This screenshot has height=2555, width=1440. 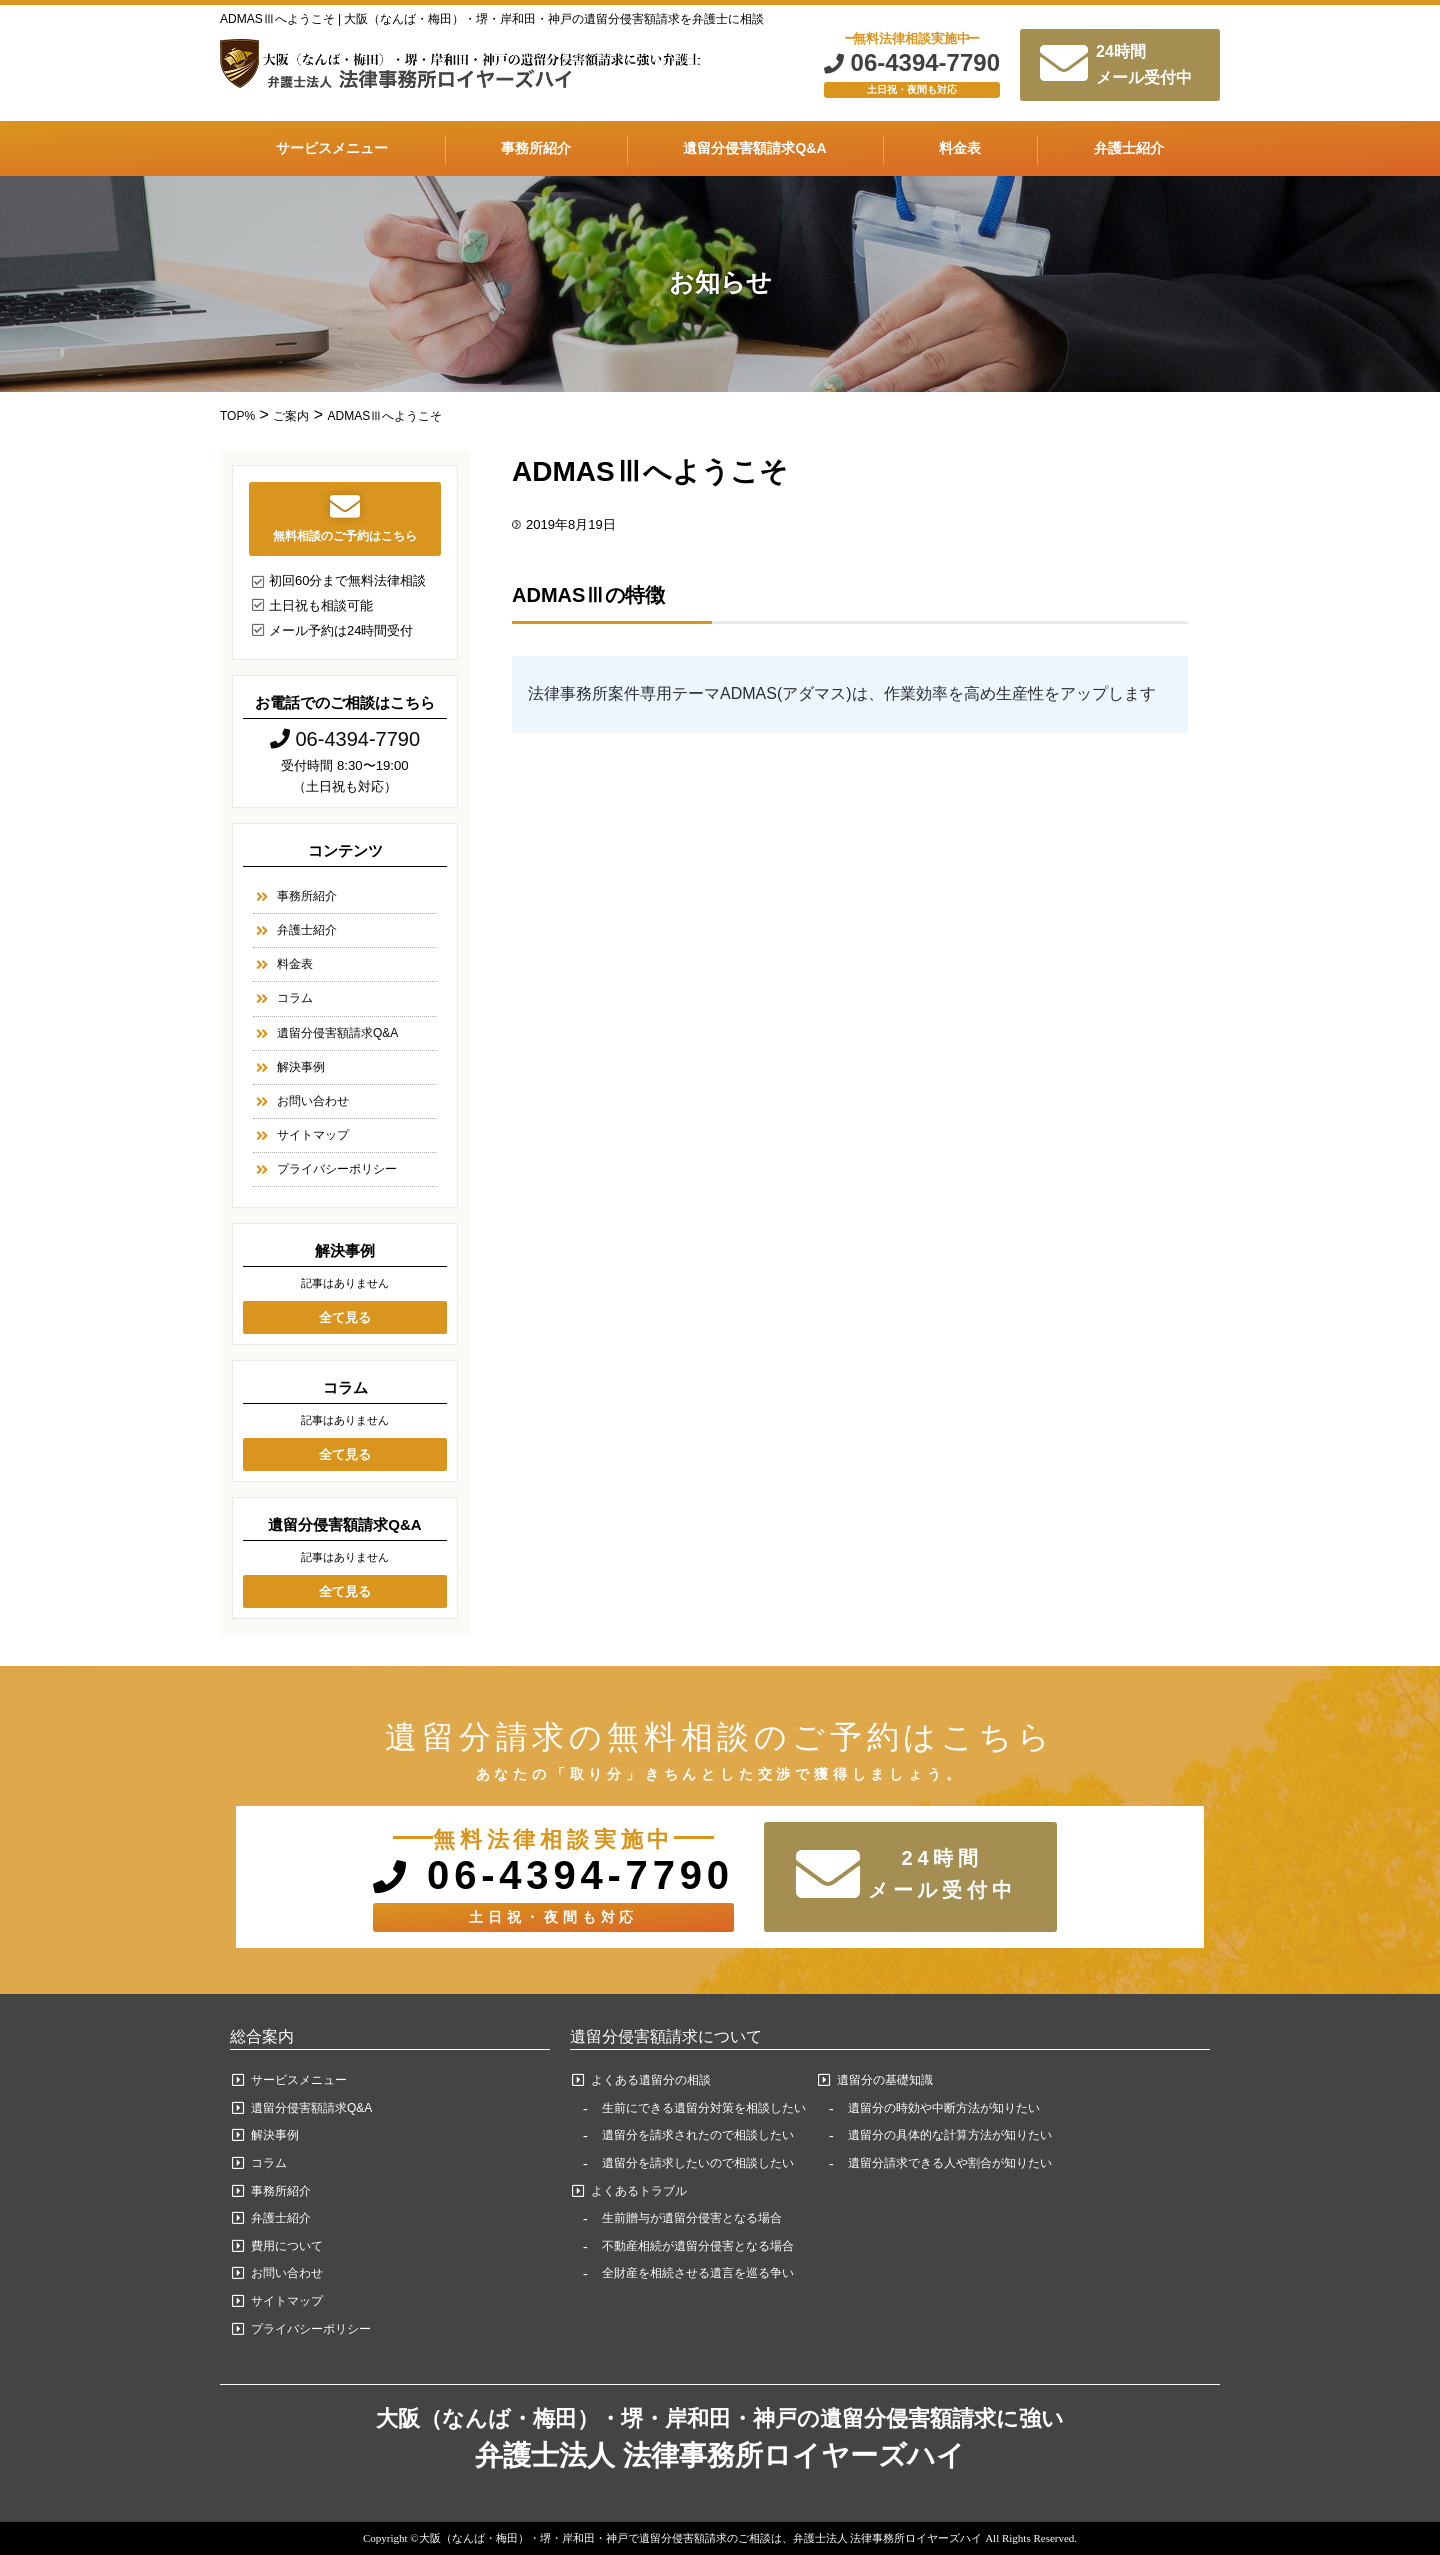 I want to click on 遺留分請求できる人や割合が知りたい, so click(x=950, y=2163).